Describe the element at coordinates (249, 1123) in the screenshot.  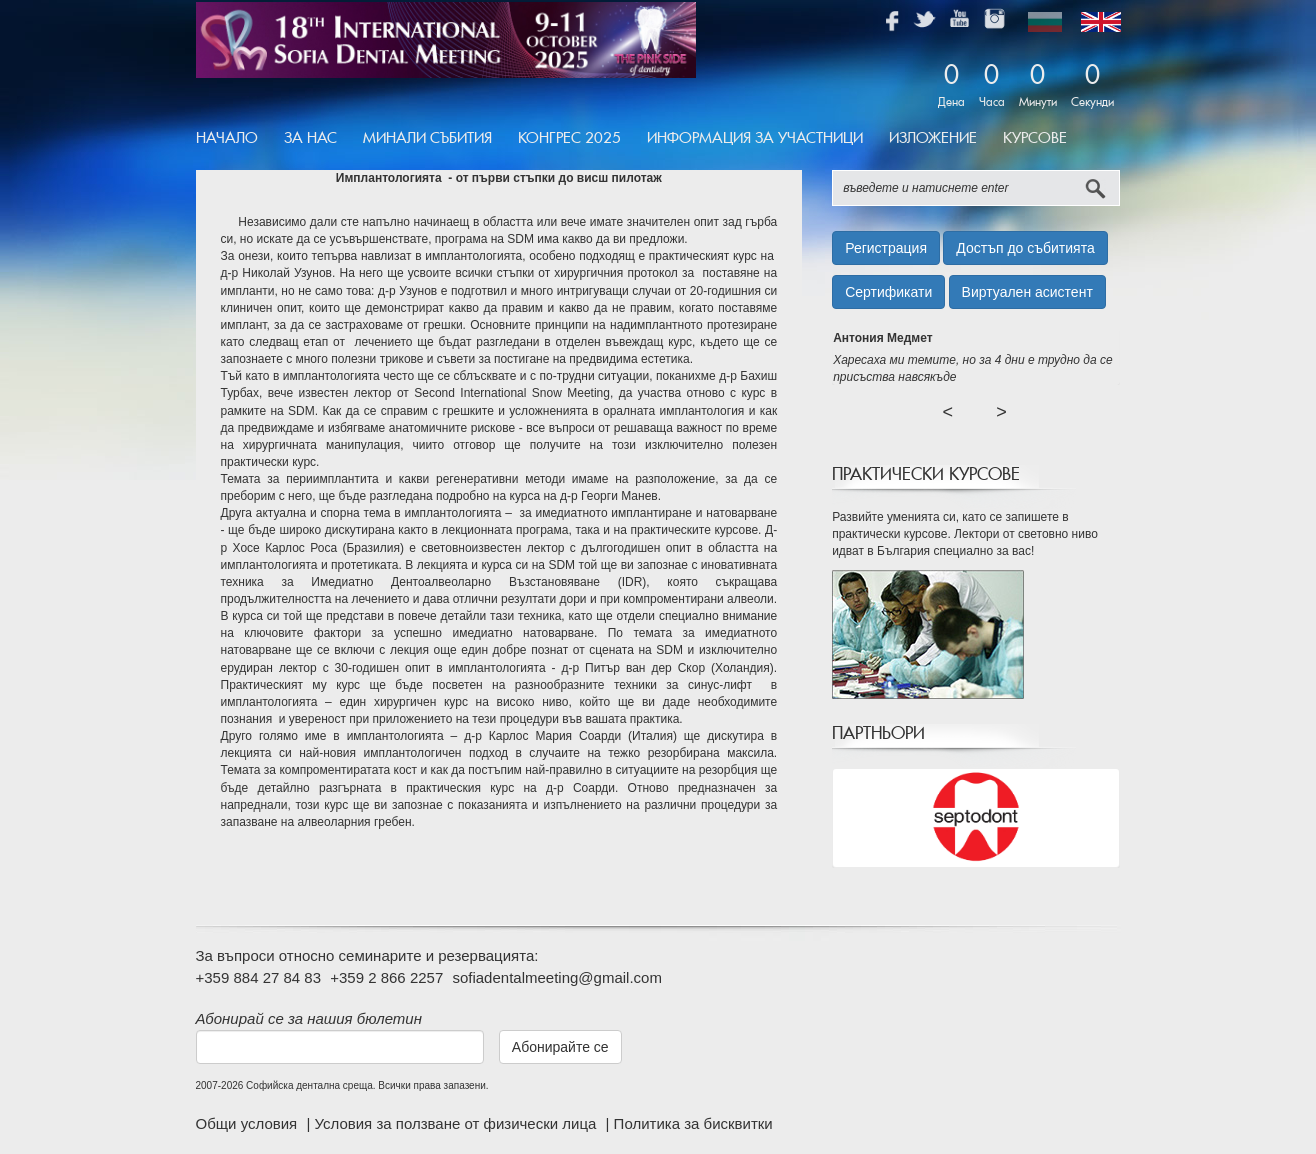
I see `Общи условия` at that location.